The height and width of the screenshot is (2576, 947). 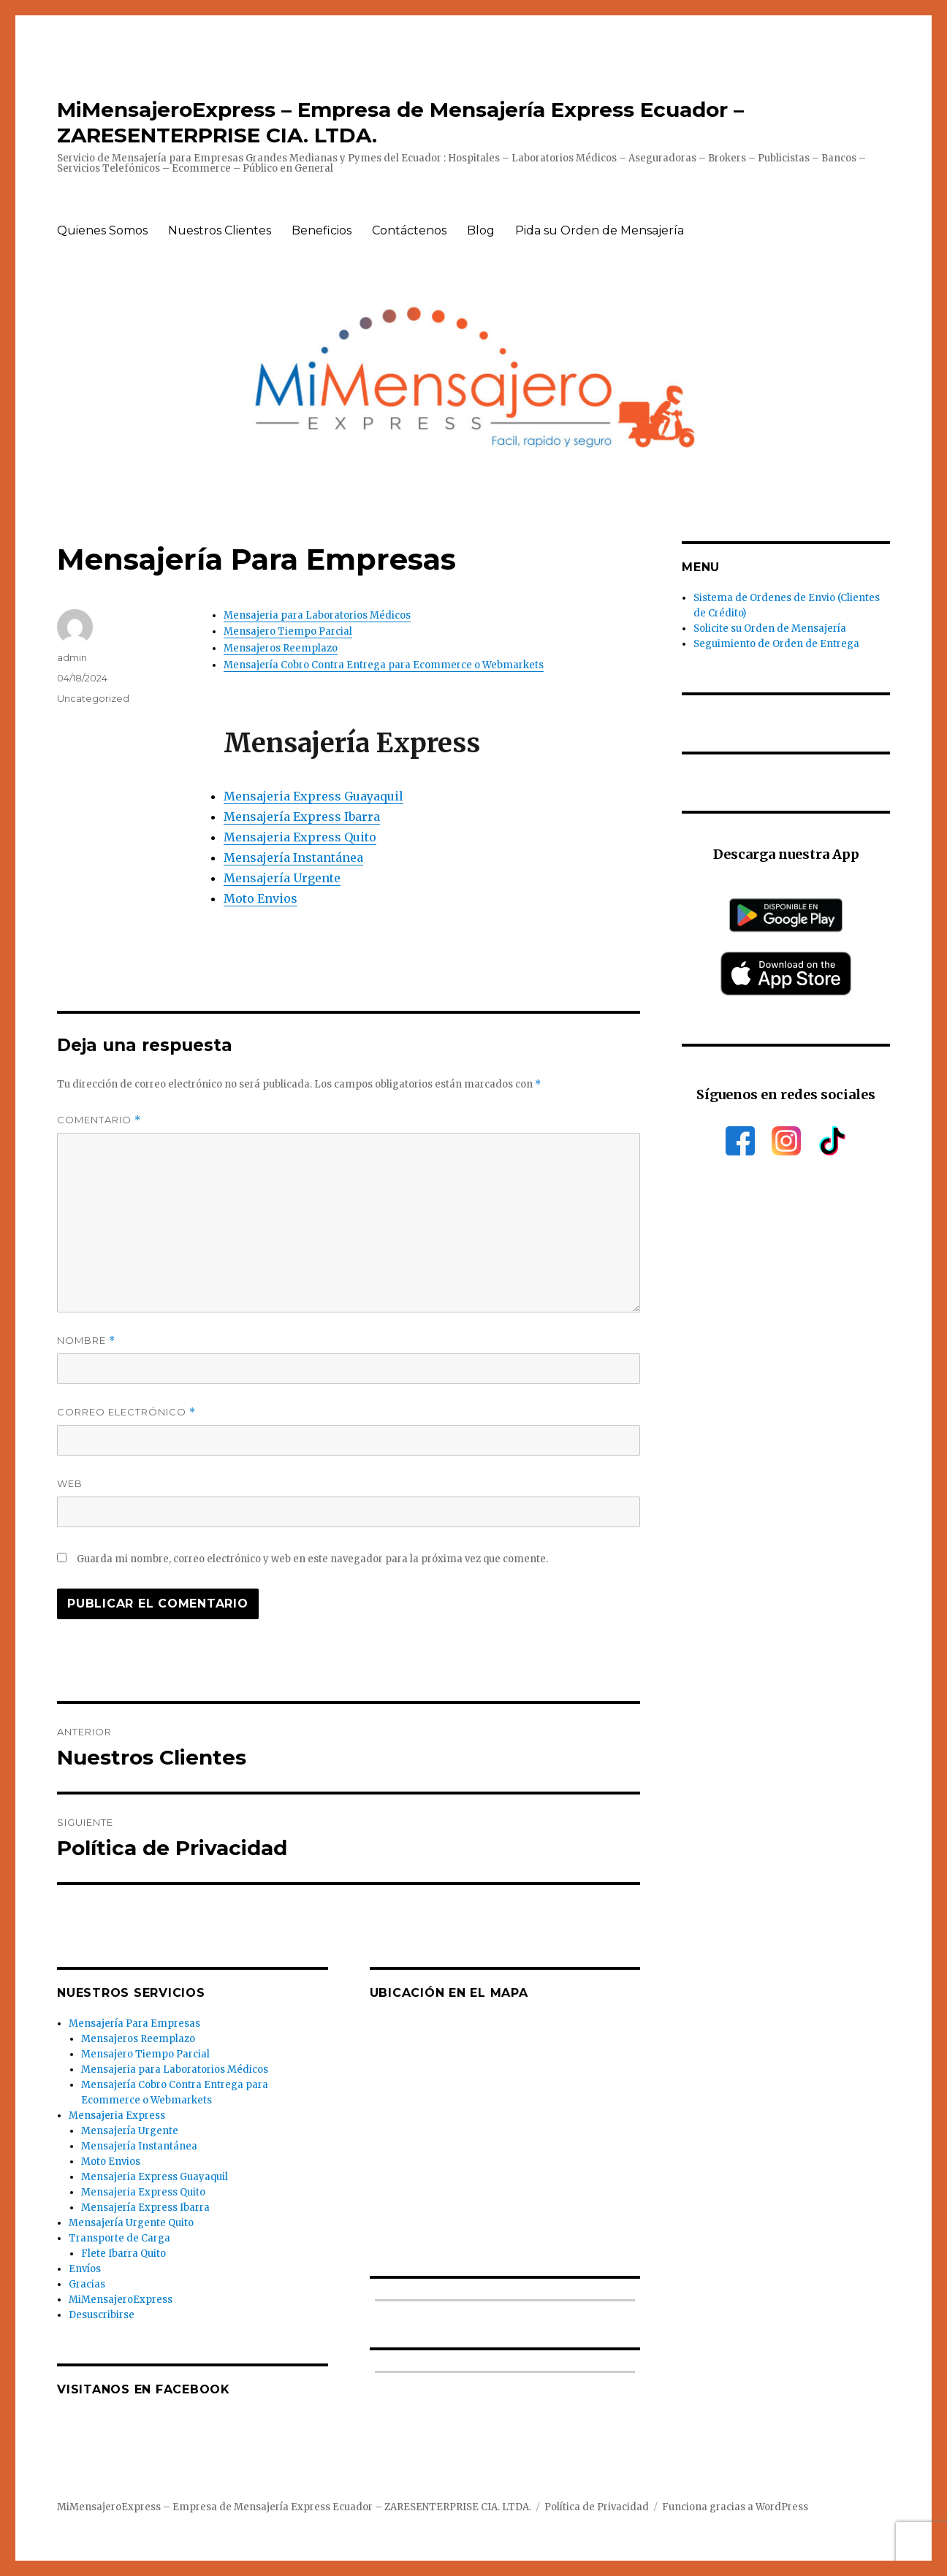 What do you see at coordinates (219, 230) in the screenshot?
I see `Nuestros Clientes` at bounding box center [219, 230].